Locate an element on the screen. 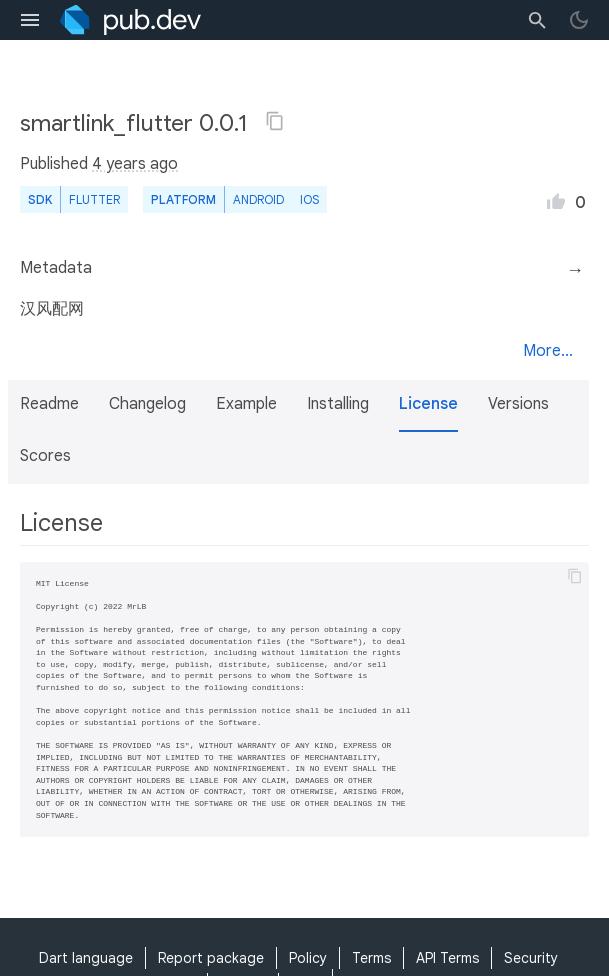  Dart language is located at coordinates (86, 958).